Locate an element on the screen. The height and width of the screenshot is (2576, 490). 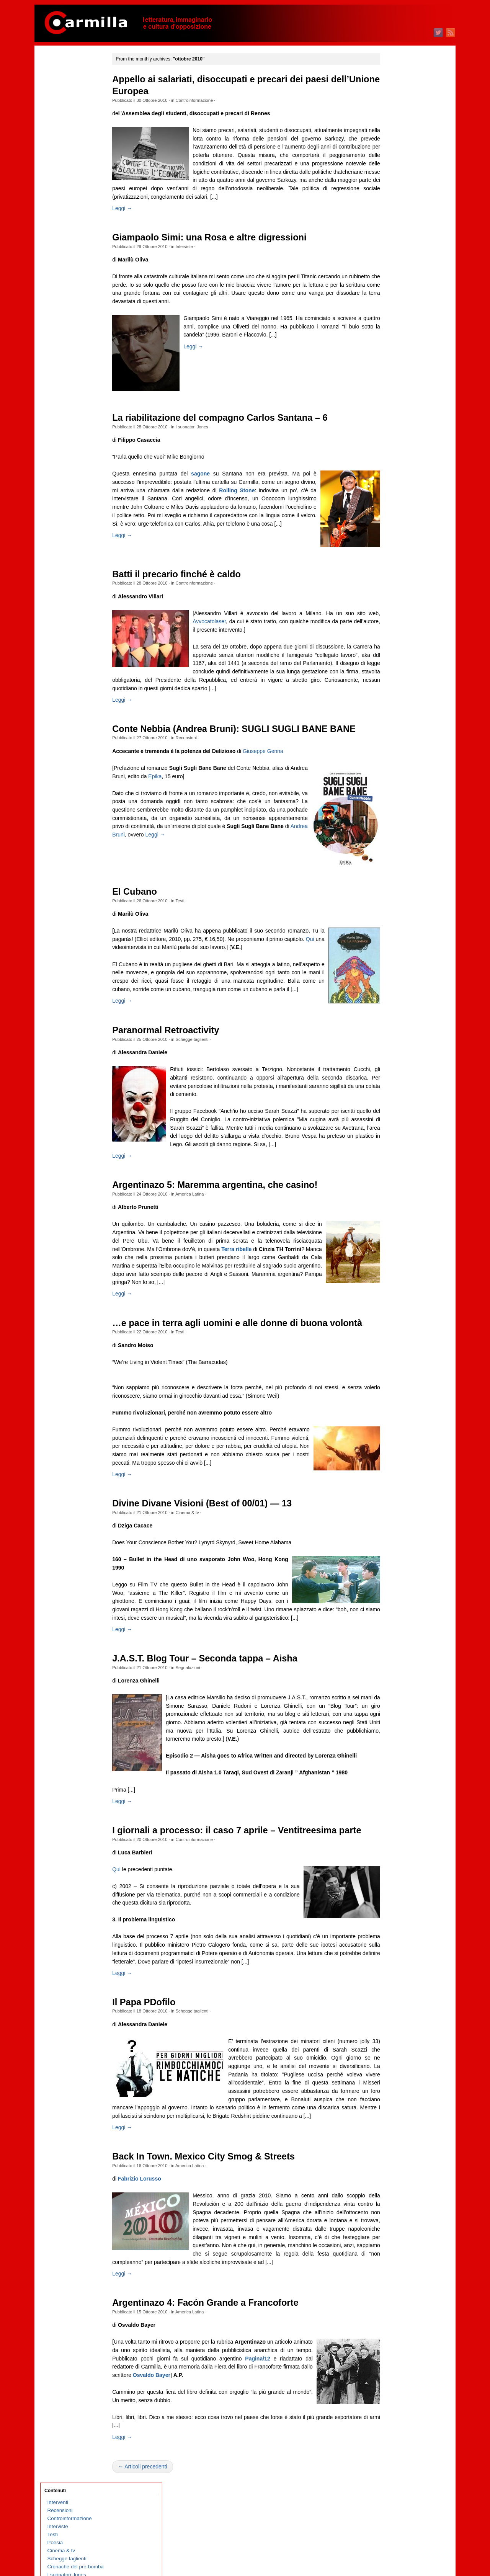
Echi di una cella brasiliana is located at coordinates (77, 592).